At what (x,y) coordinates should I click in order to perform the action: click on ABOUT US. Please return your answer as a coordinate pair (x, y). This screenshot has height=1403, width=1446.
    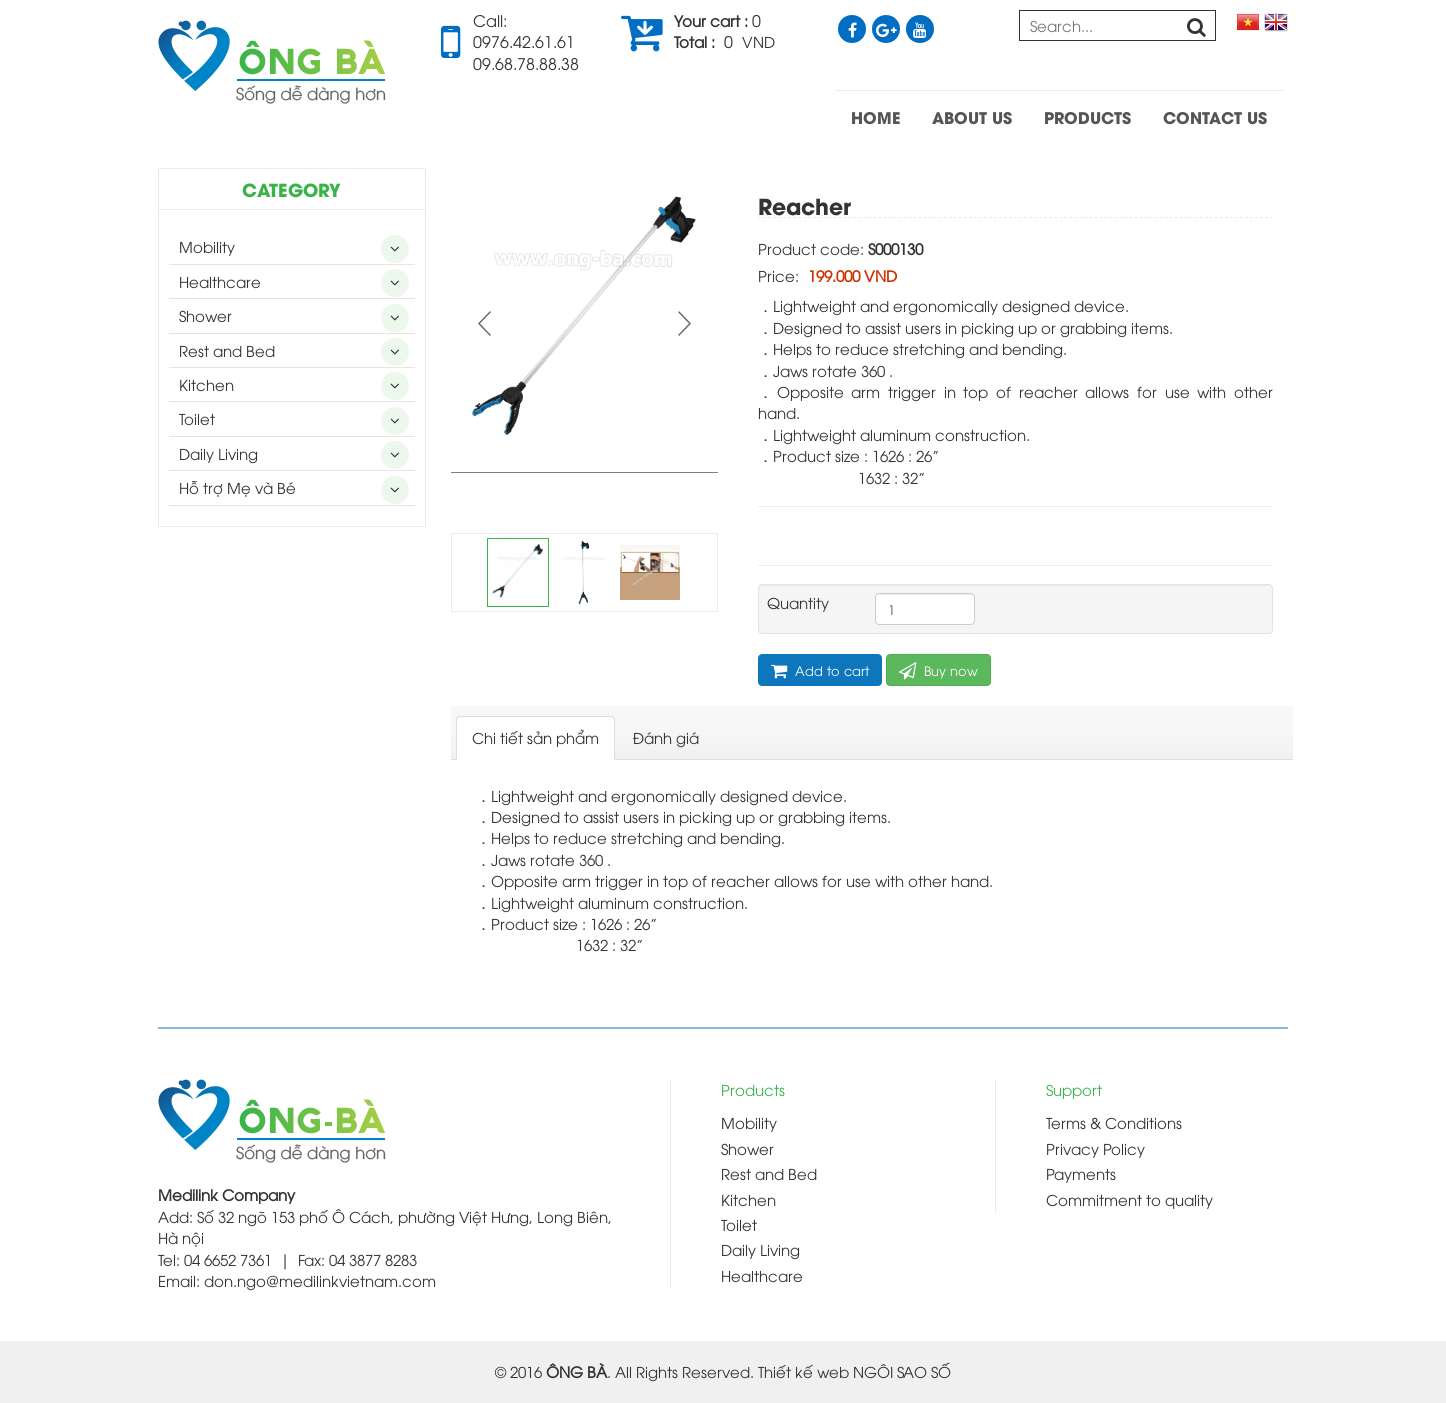
    Looking at the image, I should click on (972, 116).